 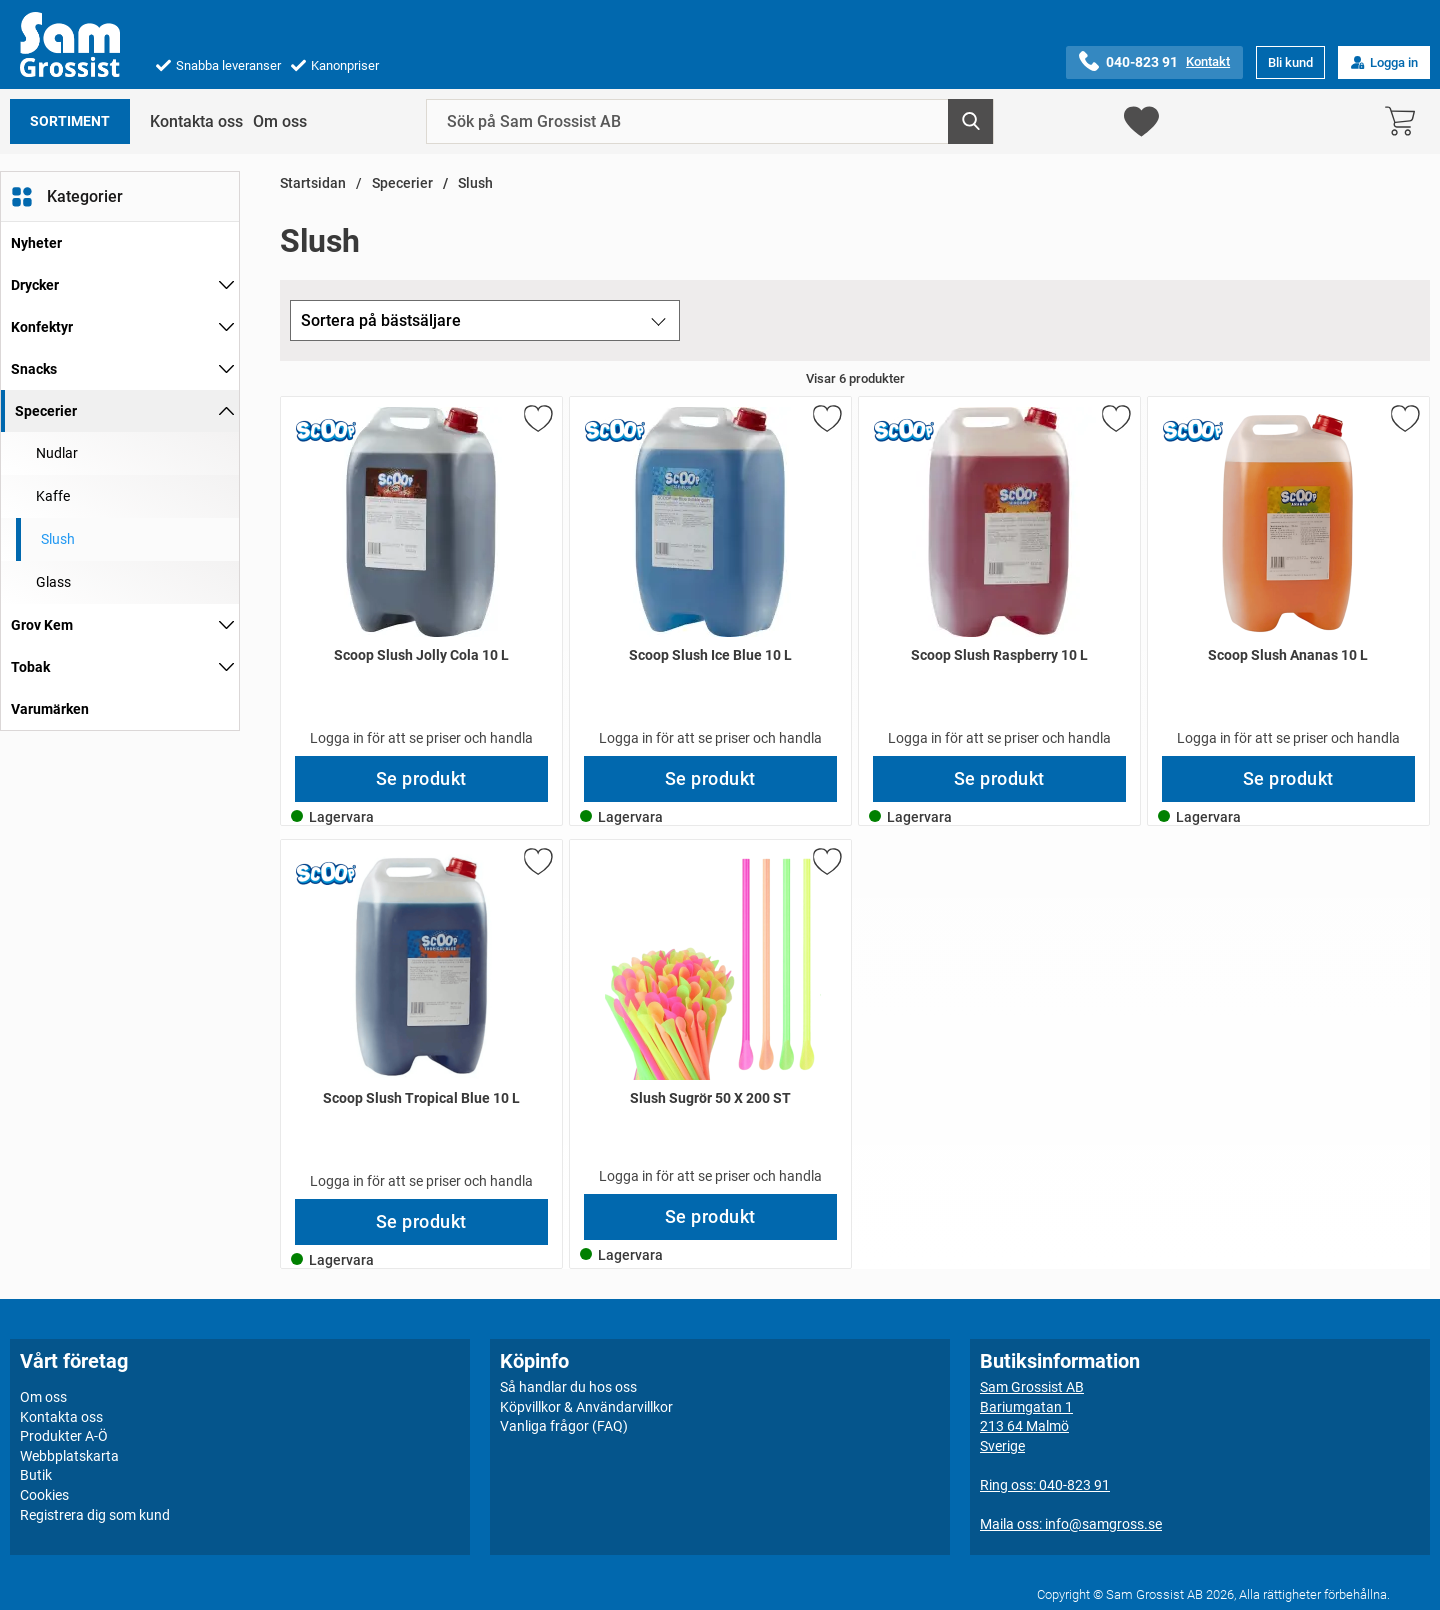 What do you see at coordinates (64, 1436) in the screenshot?
I see `Produkter A-Ö` at bounding box center [64, 1436].